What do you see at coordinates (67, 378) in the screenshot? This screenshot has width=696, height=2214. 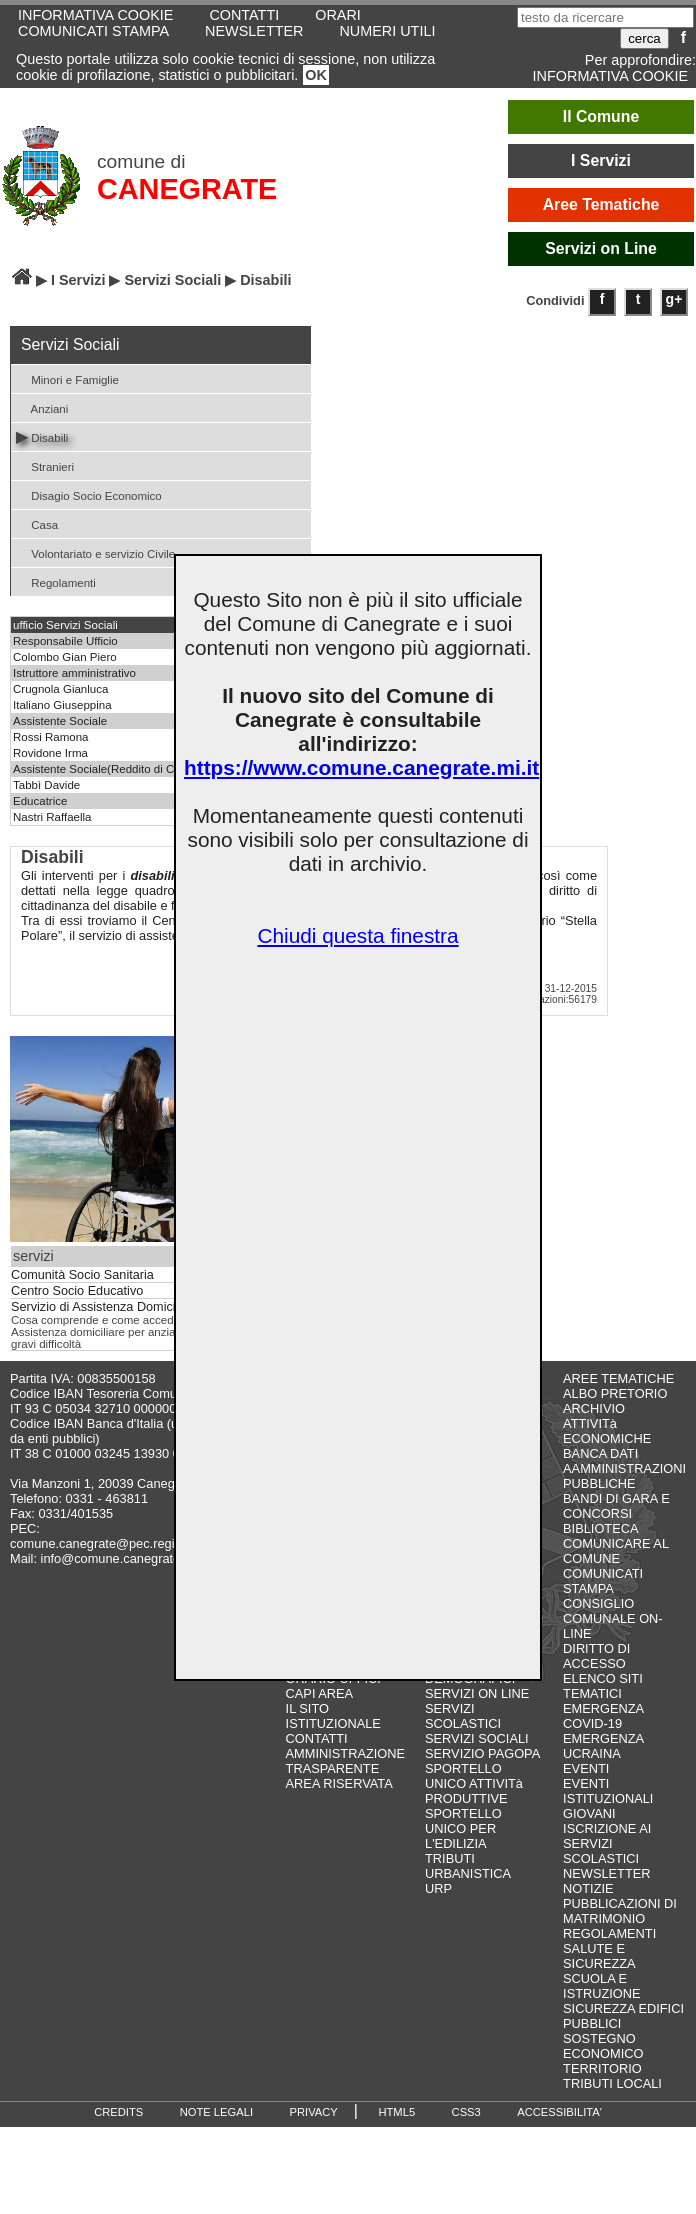 I see `Minori e Famiglie` at bounding box center [67, 378].